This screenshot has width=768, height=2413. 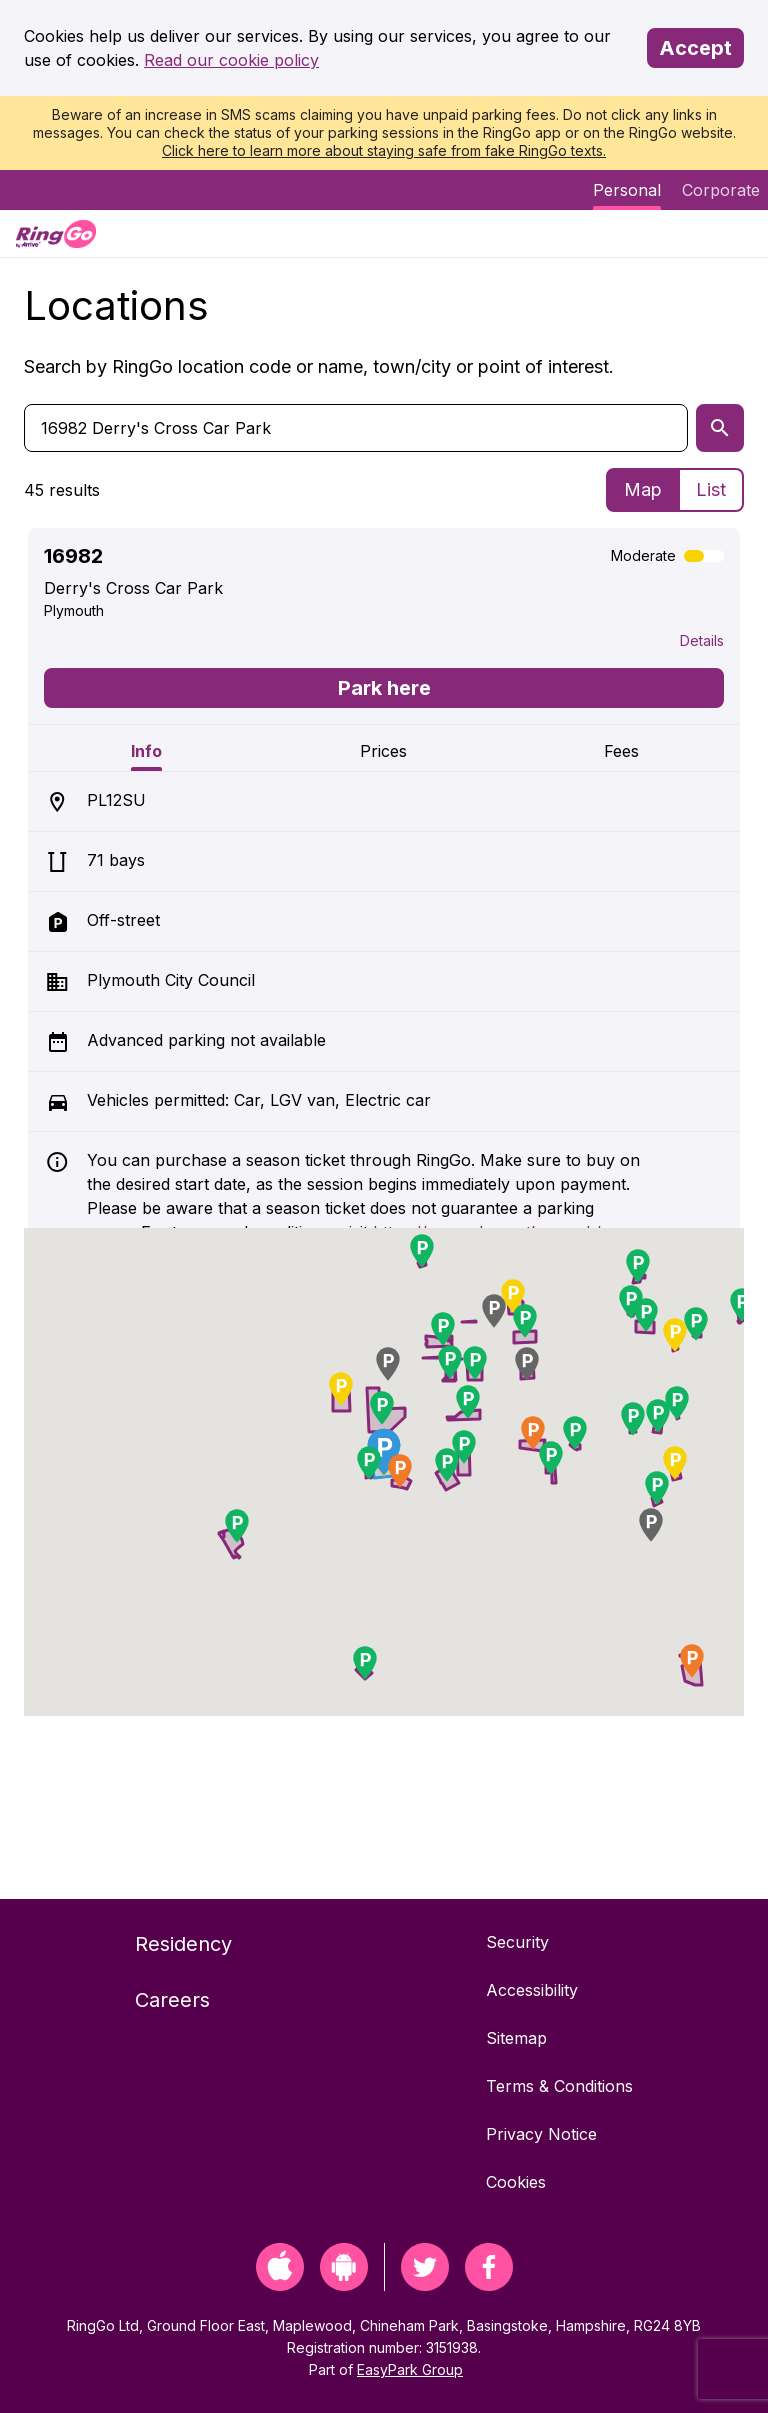 I want to click on EasyPark Group, so click(x=410, y=2369).